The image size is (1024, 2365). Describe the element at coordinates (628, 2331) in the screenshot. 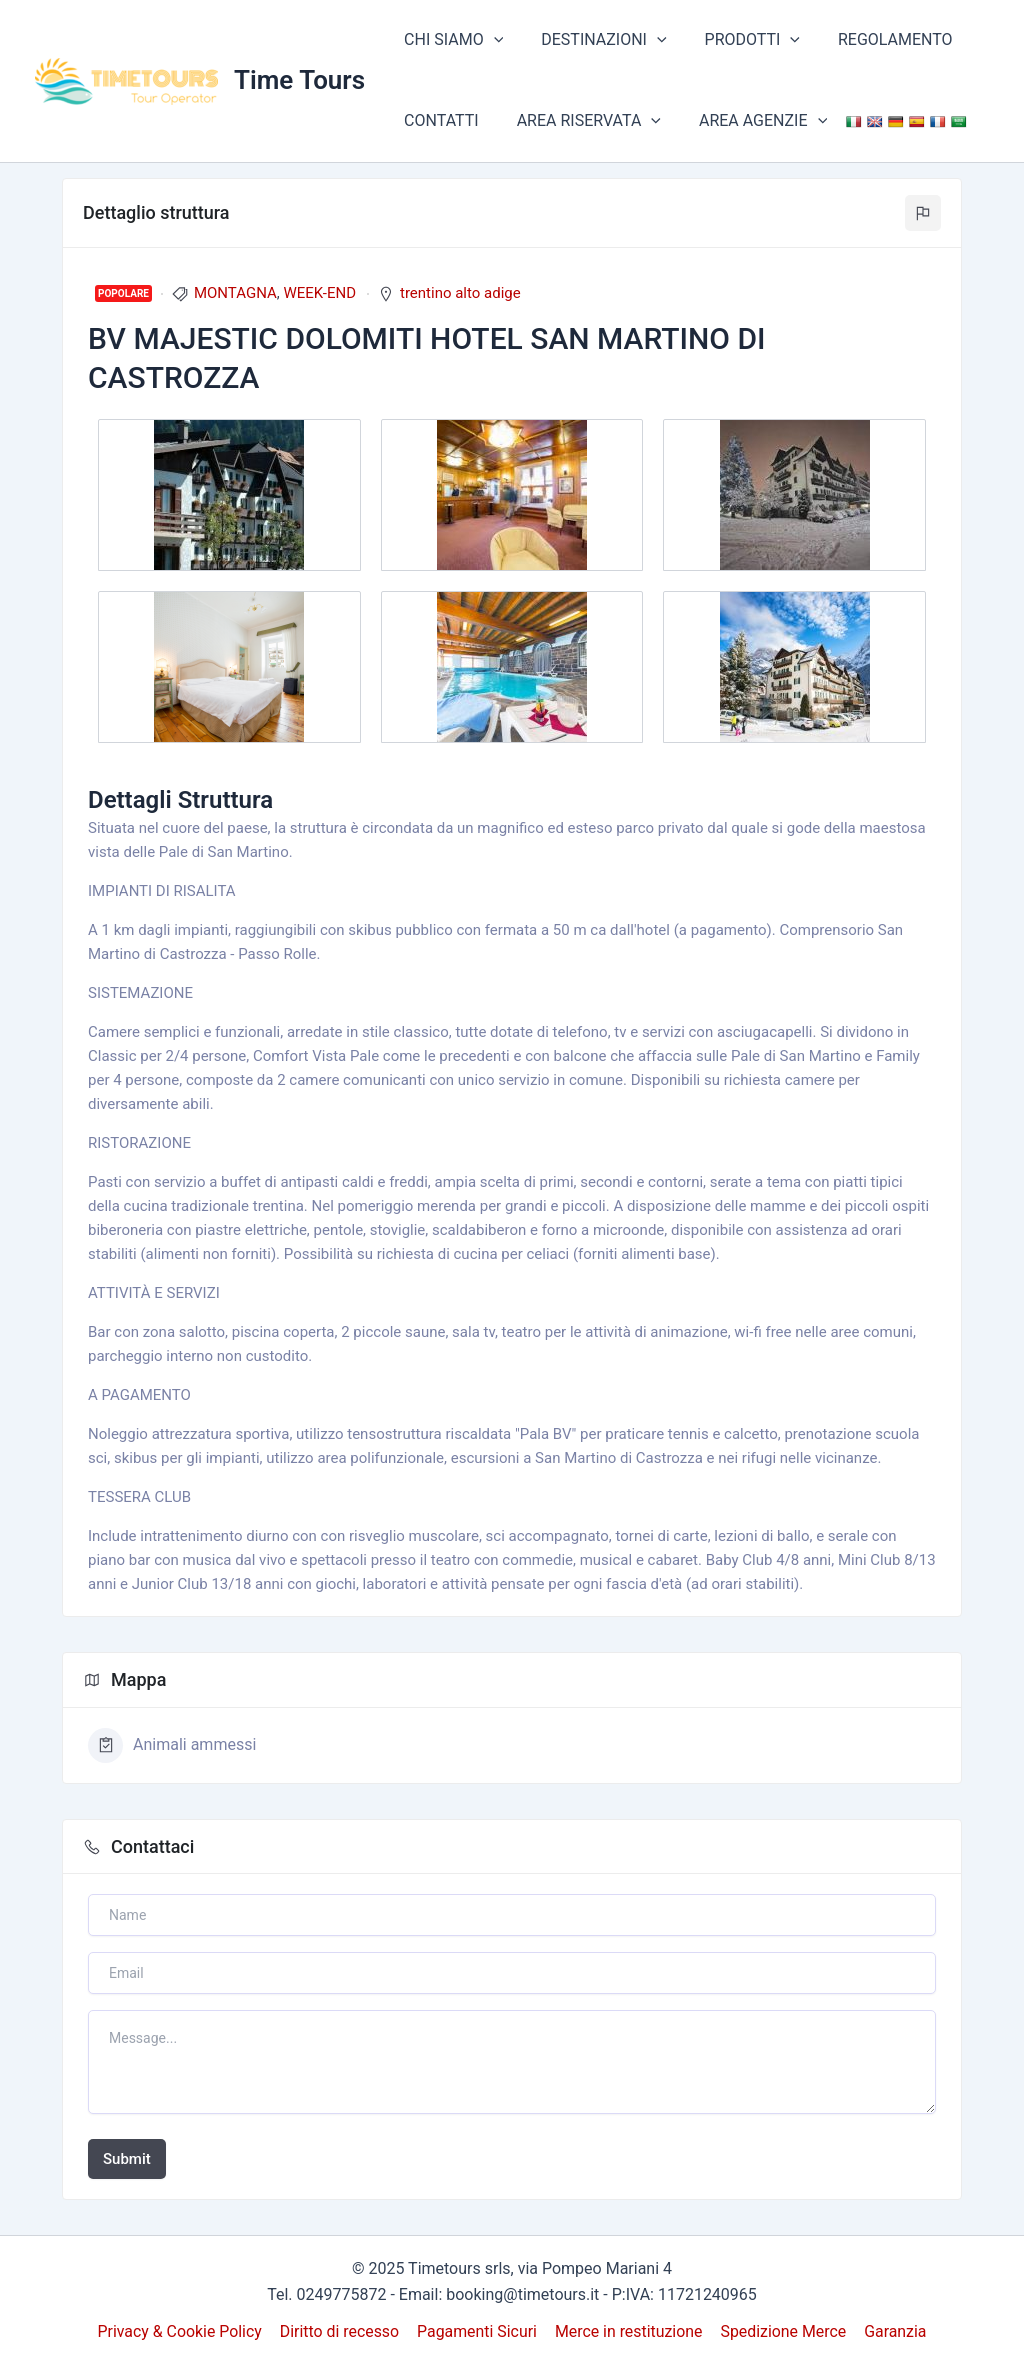

I see `Merce in restituzione` at that location.